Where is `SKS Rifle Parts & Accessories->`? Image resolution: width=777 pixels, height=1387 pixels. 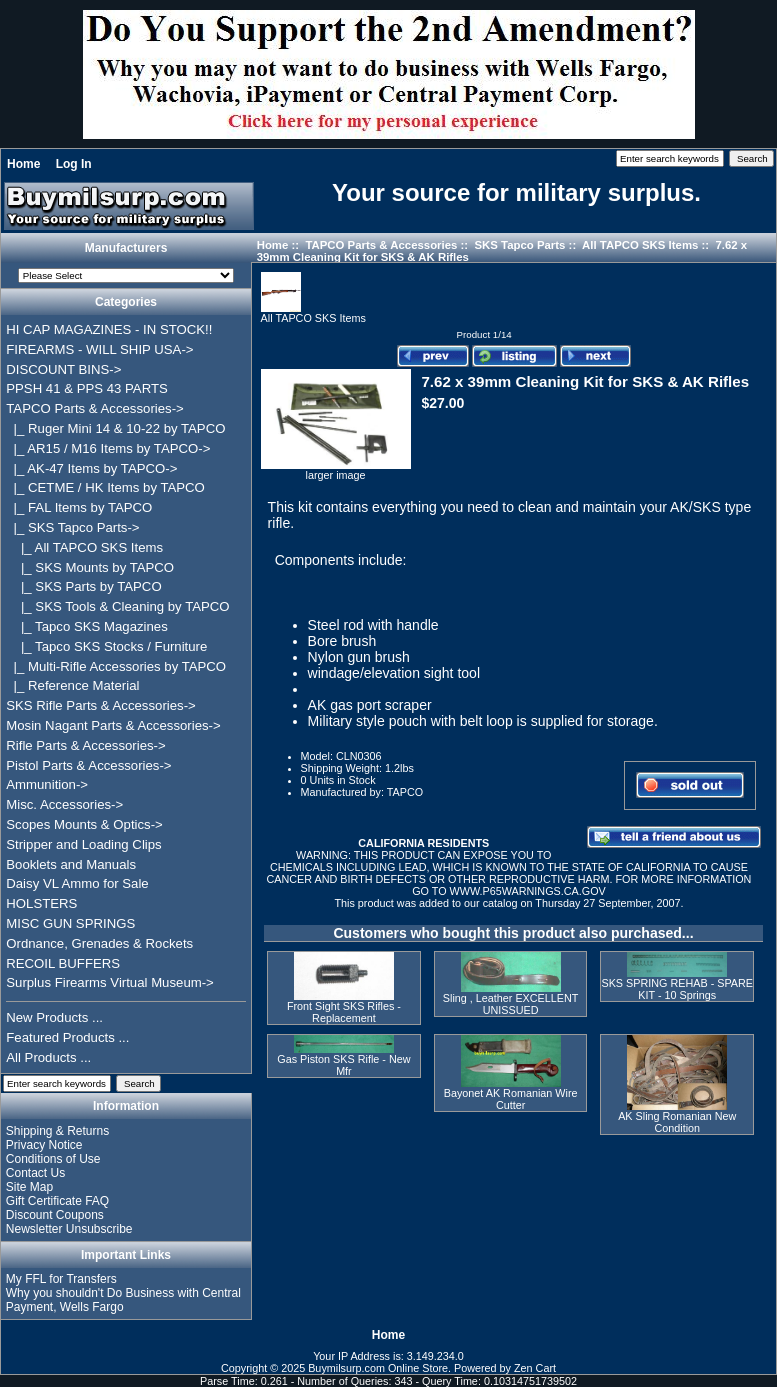
SKS Rifle Parts & Accessories-> is located at coordinates (100, 705).